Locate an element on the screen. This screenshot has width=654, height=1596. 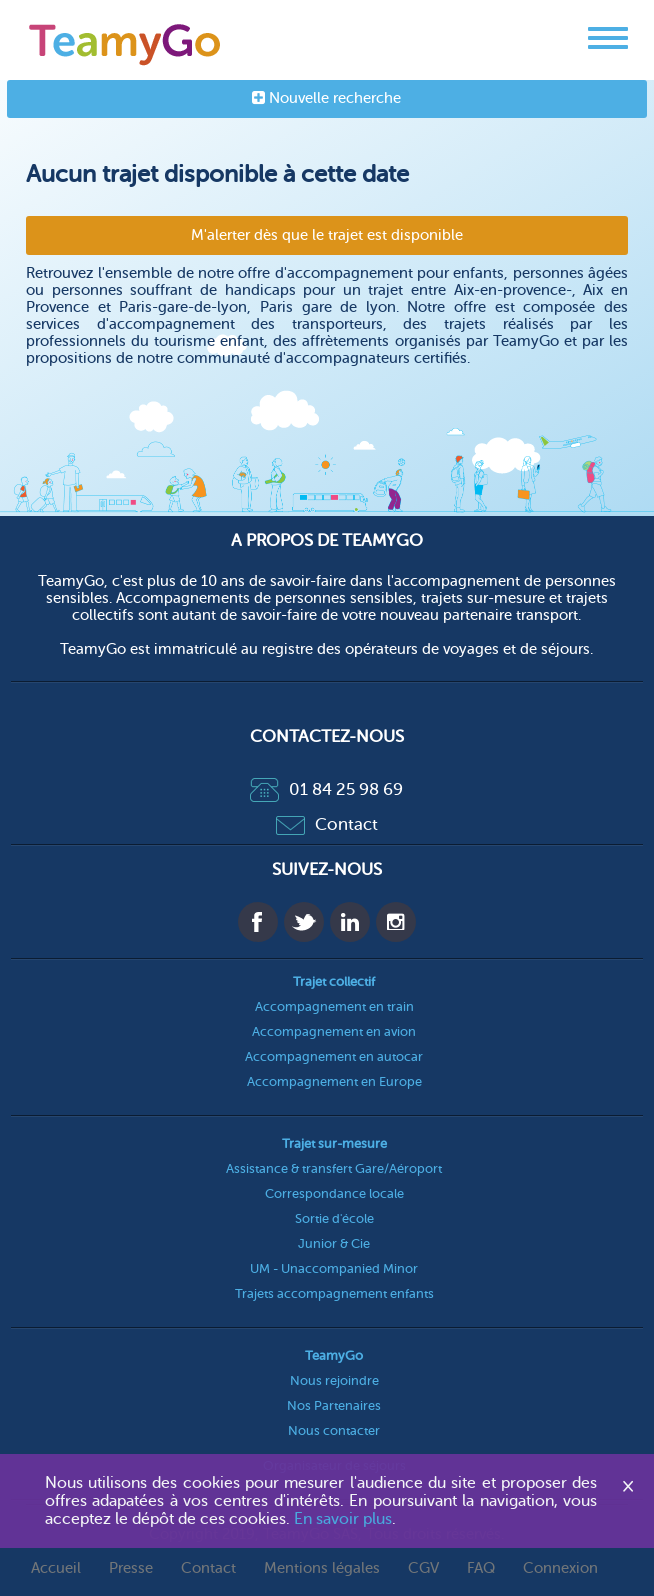
Nos Partenaires is located at coordinates (334, 1405).